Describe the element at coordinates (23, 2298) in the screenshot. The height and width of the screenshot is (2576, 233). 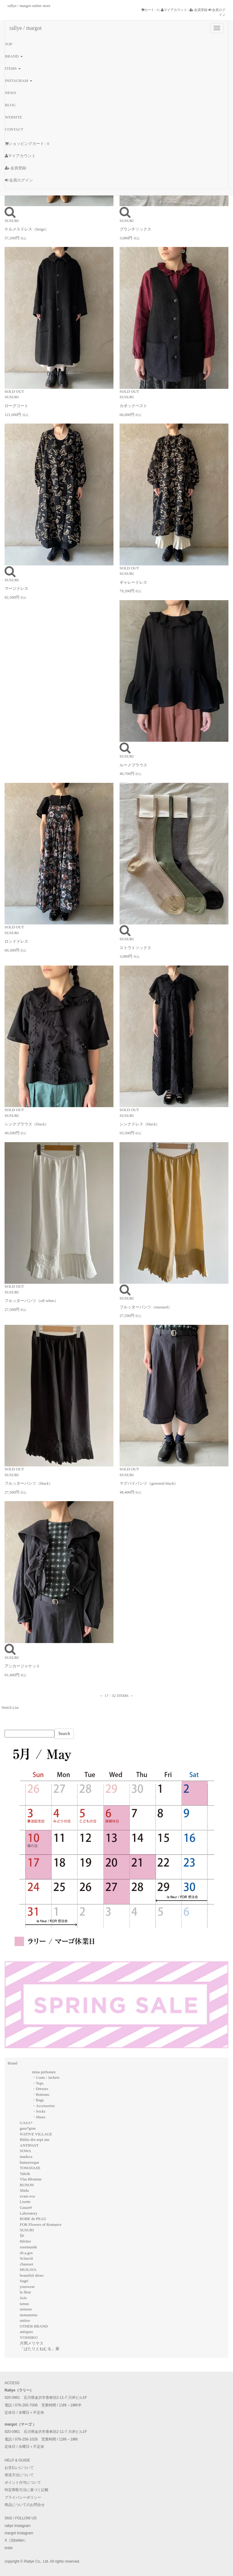
I see `JoJo` at that location.